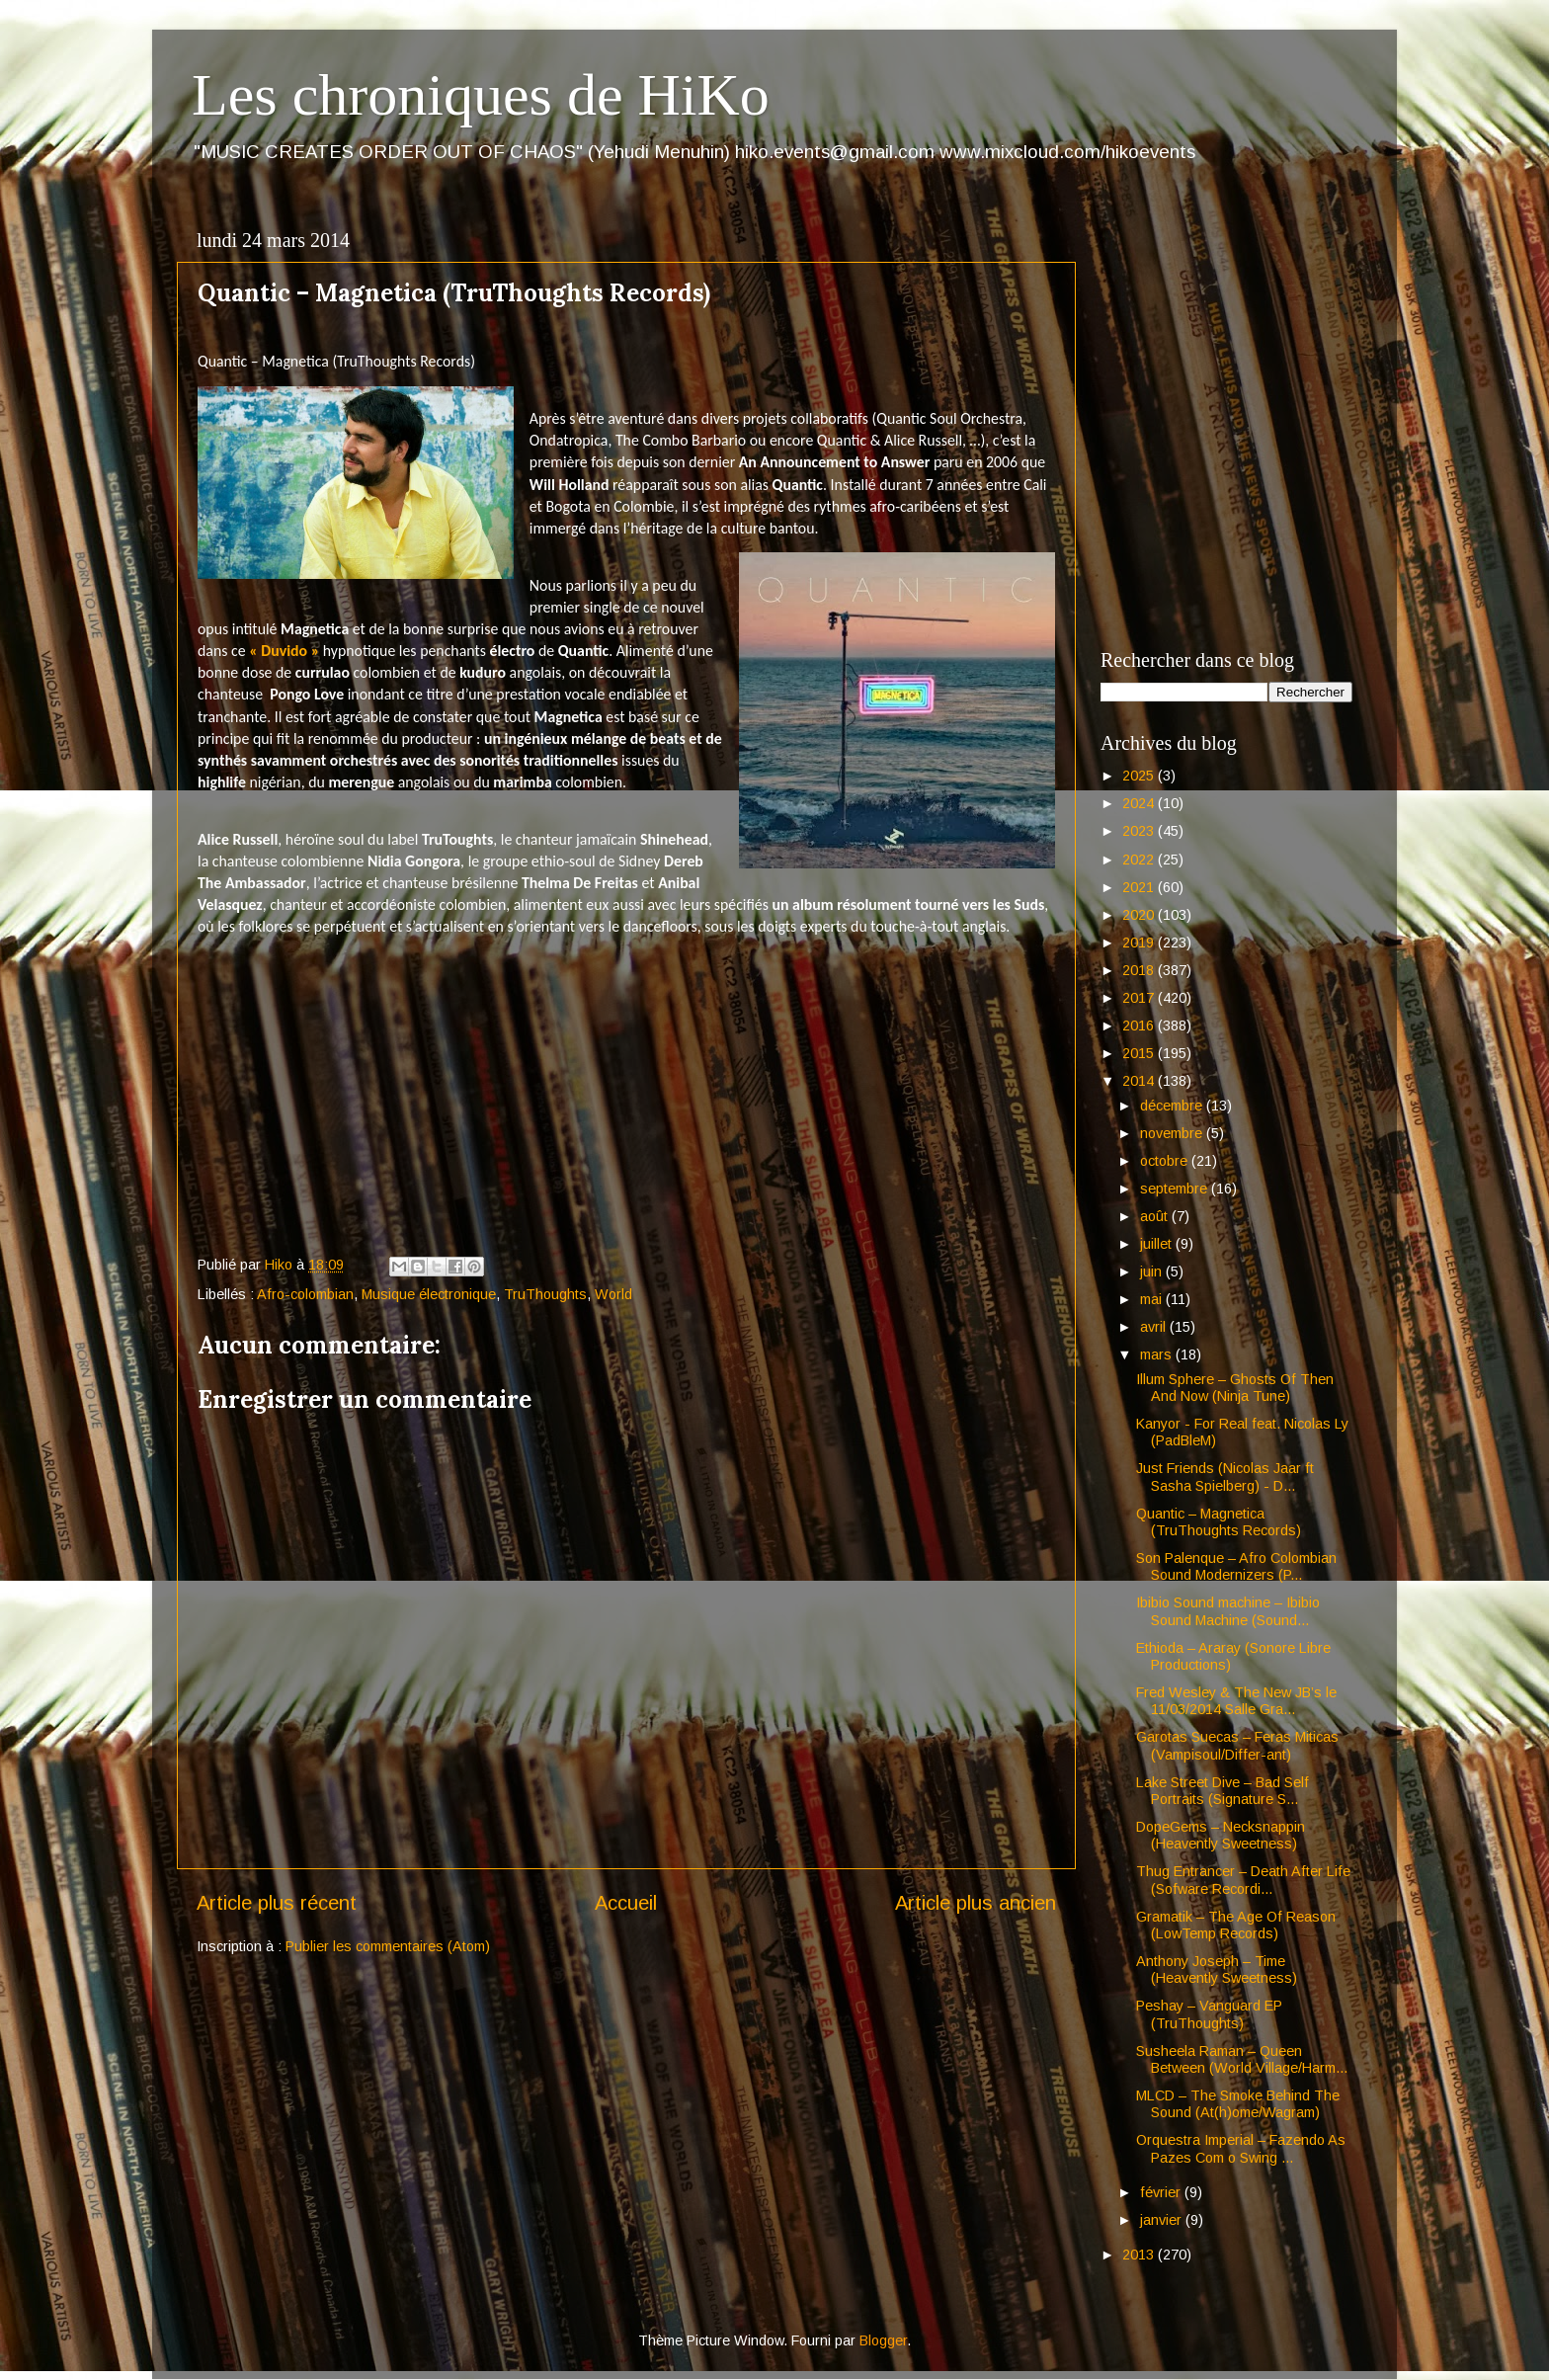  Describe the element at coordinates (1173, 1105) in the screenshot. I see `décembre` at that location.